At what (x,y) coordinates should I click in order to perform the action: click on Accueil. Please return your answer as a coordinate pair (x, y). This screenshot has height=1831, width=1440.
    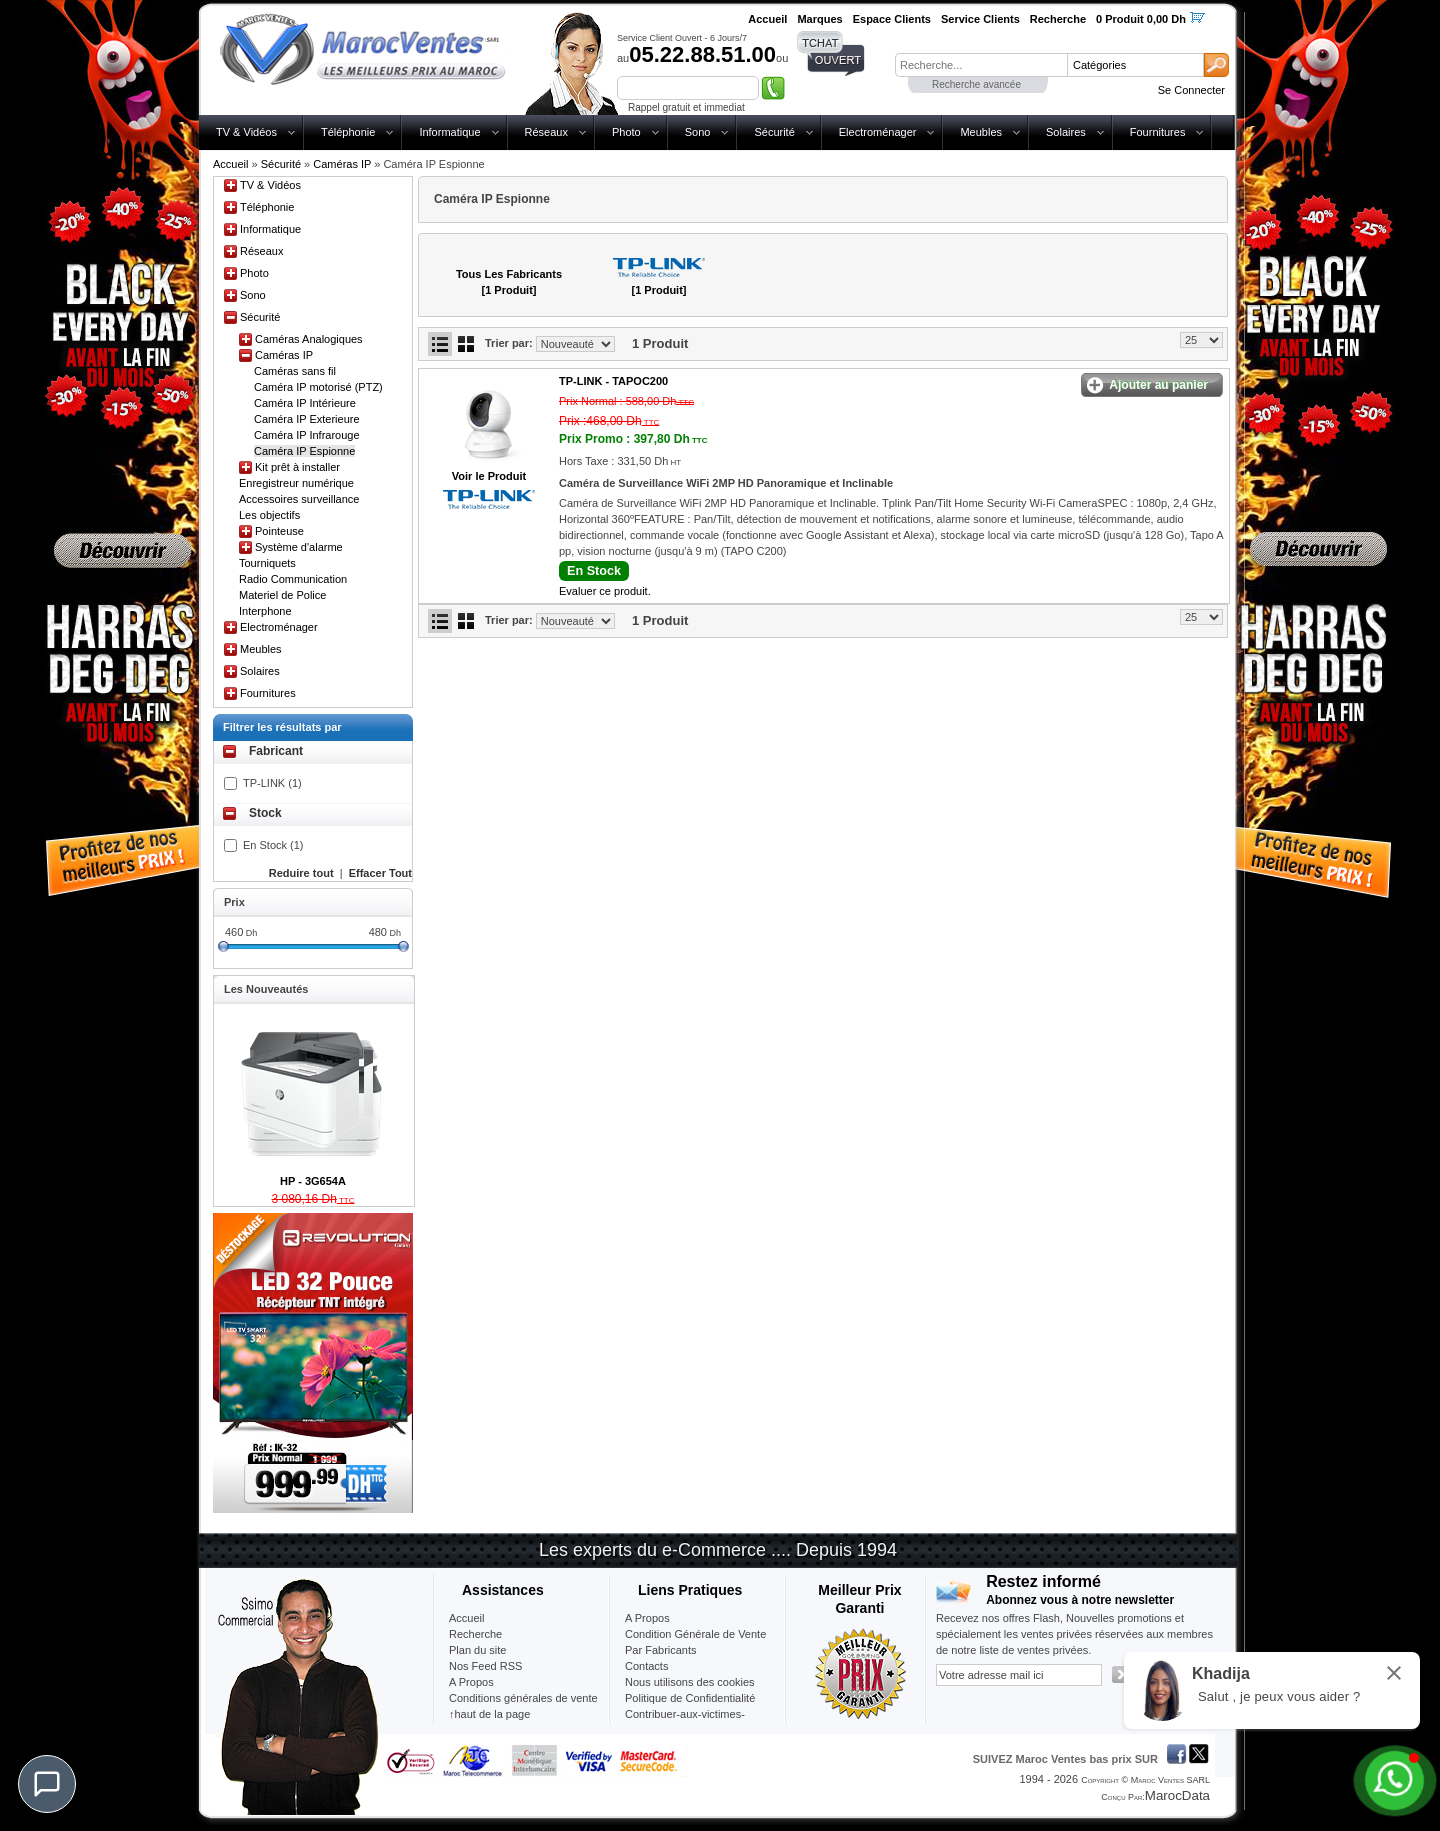
    Looking at the image, I should click on (230, 164).